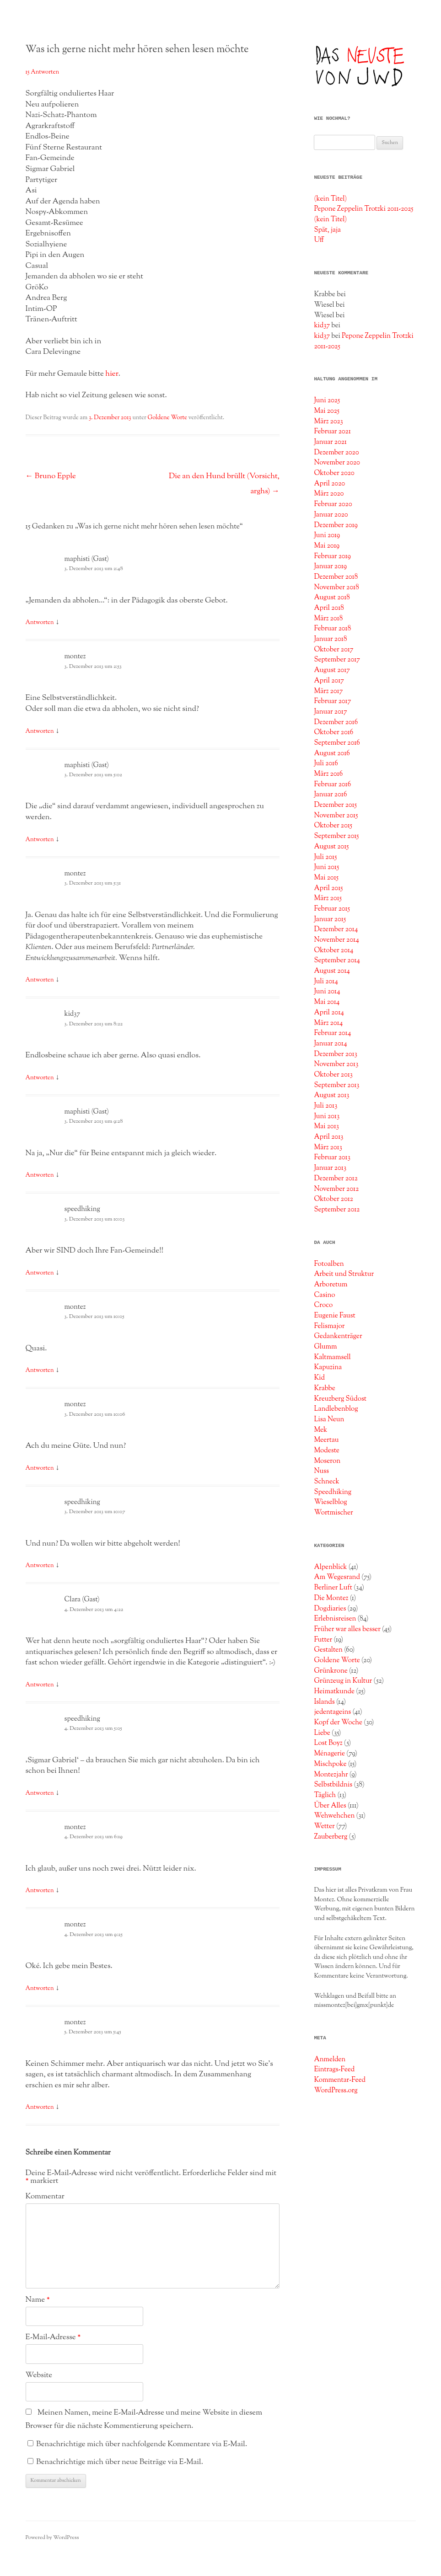 The width and height of the screenshot is (441, 2576). What do you see at coordinates (330, 1044) in the screenshot?
I see `Januar 2014` at bounding box center [330, 1044].